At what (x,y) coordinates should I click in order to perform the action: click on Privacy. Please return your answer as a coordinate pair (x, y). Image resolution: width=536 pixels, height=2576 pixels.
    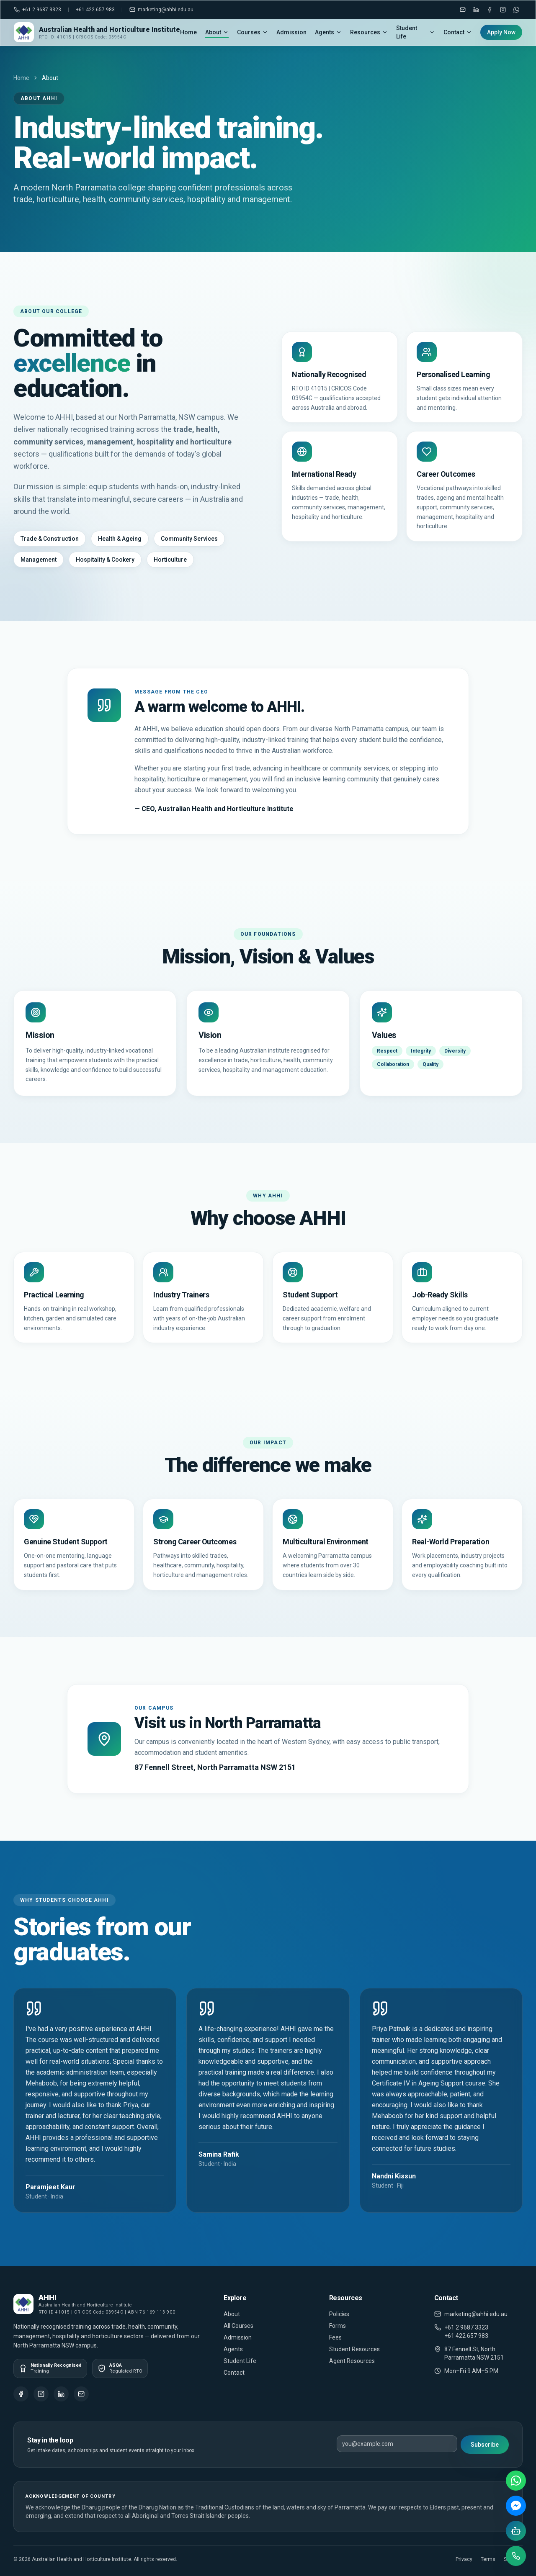
    Looking at the image, I should click on (464, 2559).